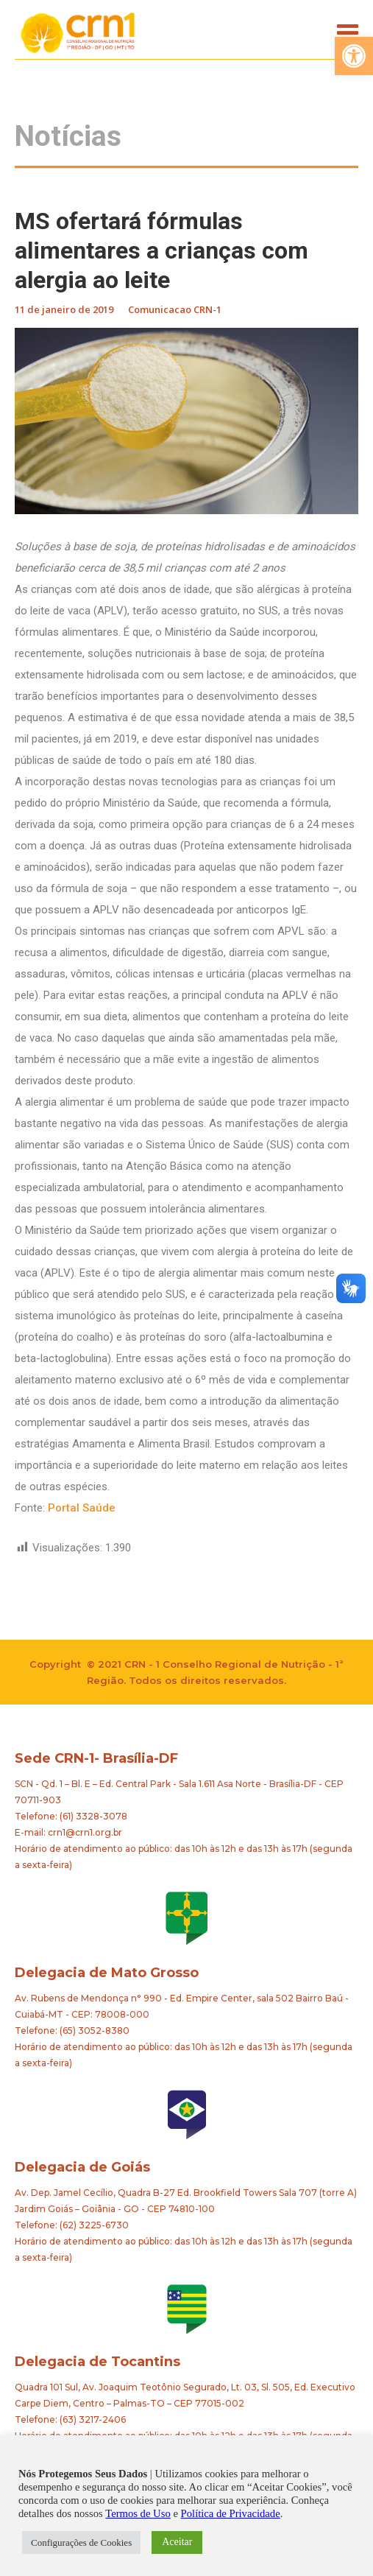 The width and height of the screenshot is (373, 2576). I want to click on [button], so click(354, 56).